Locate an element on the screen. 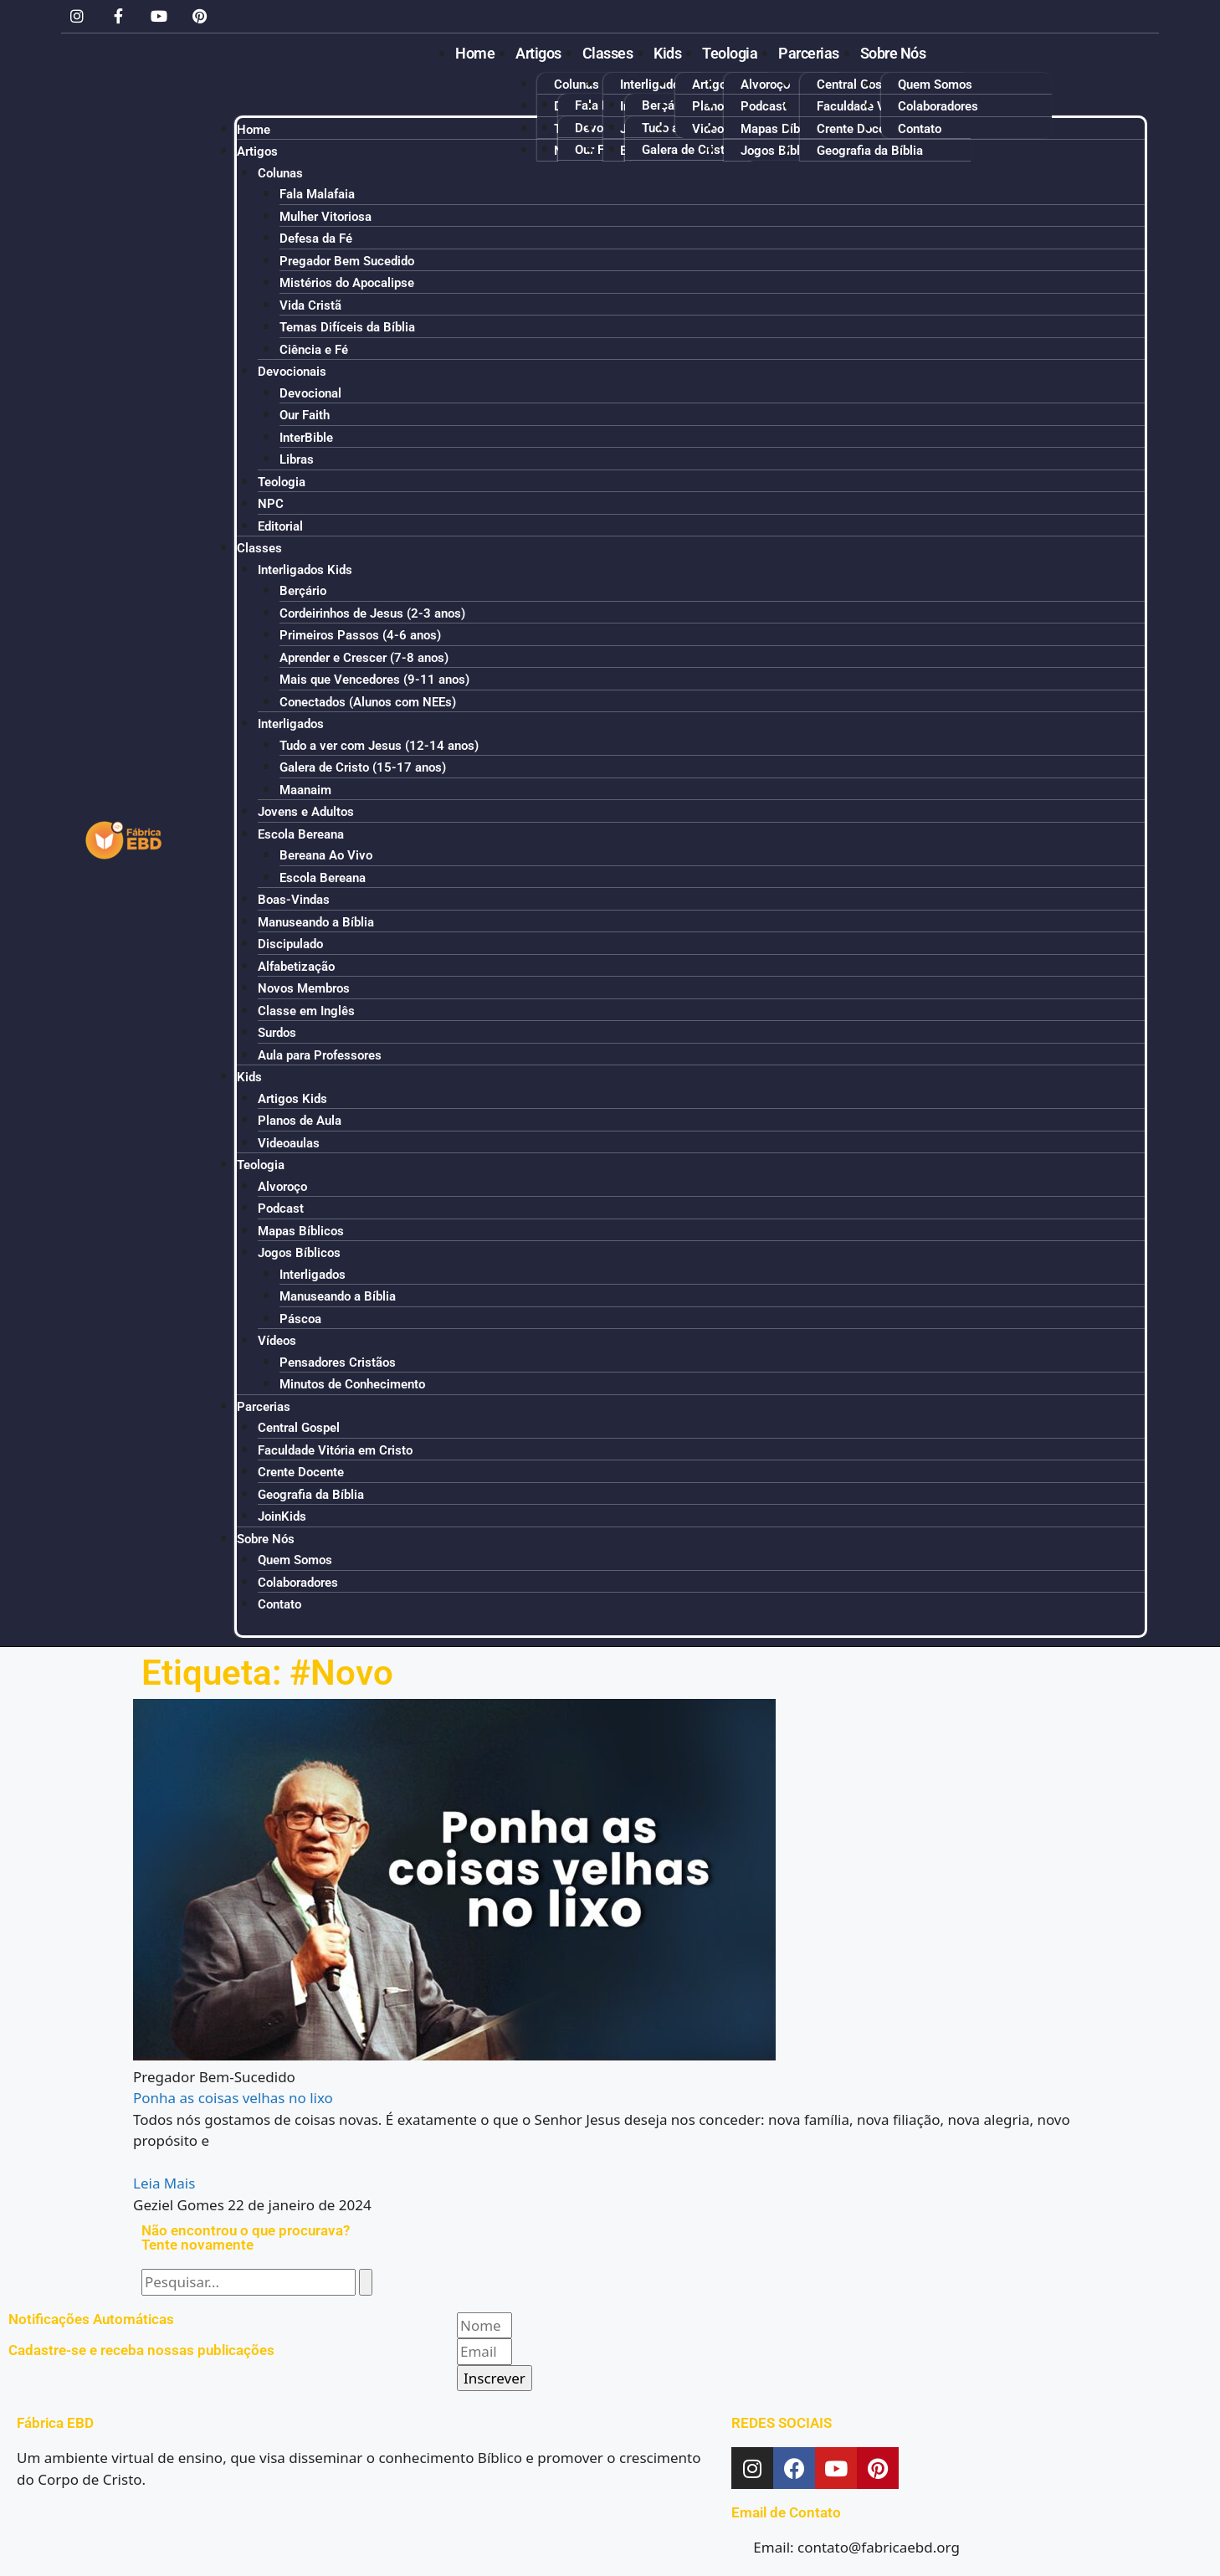 Image resolution: width=1220 pixels, height=2576 pixels. Aula para Professores is located at coordinates (320, 1055).